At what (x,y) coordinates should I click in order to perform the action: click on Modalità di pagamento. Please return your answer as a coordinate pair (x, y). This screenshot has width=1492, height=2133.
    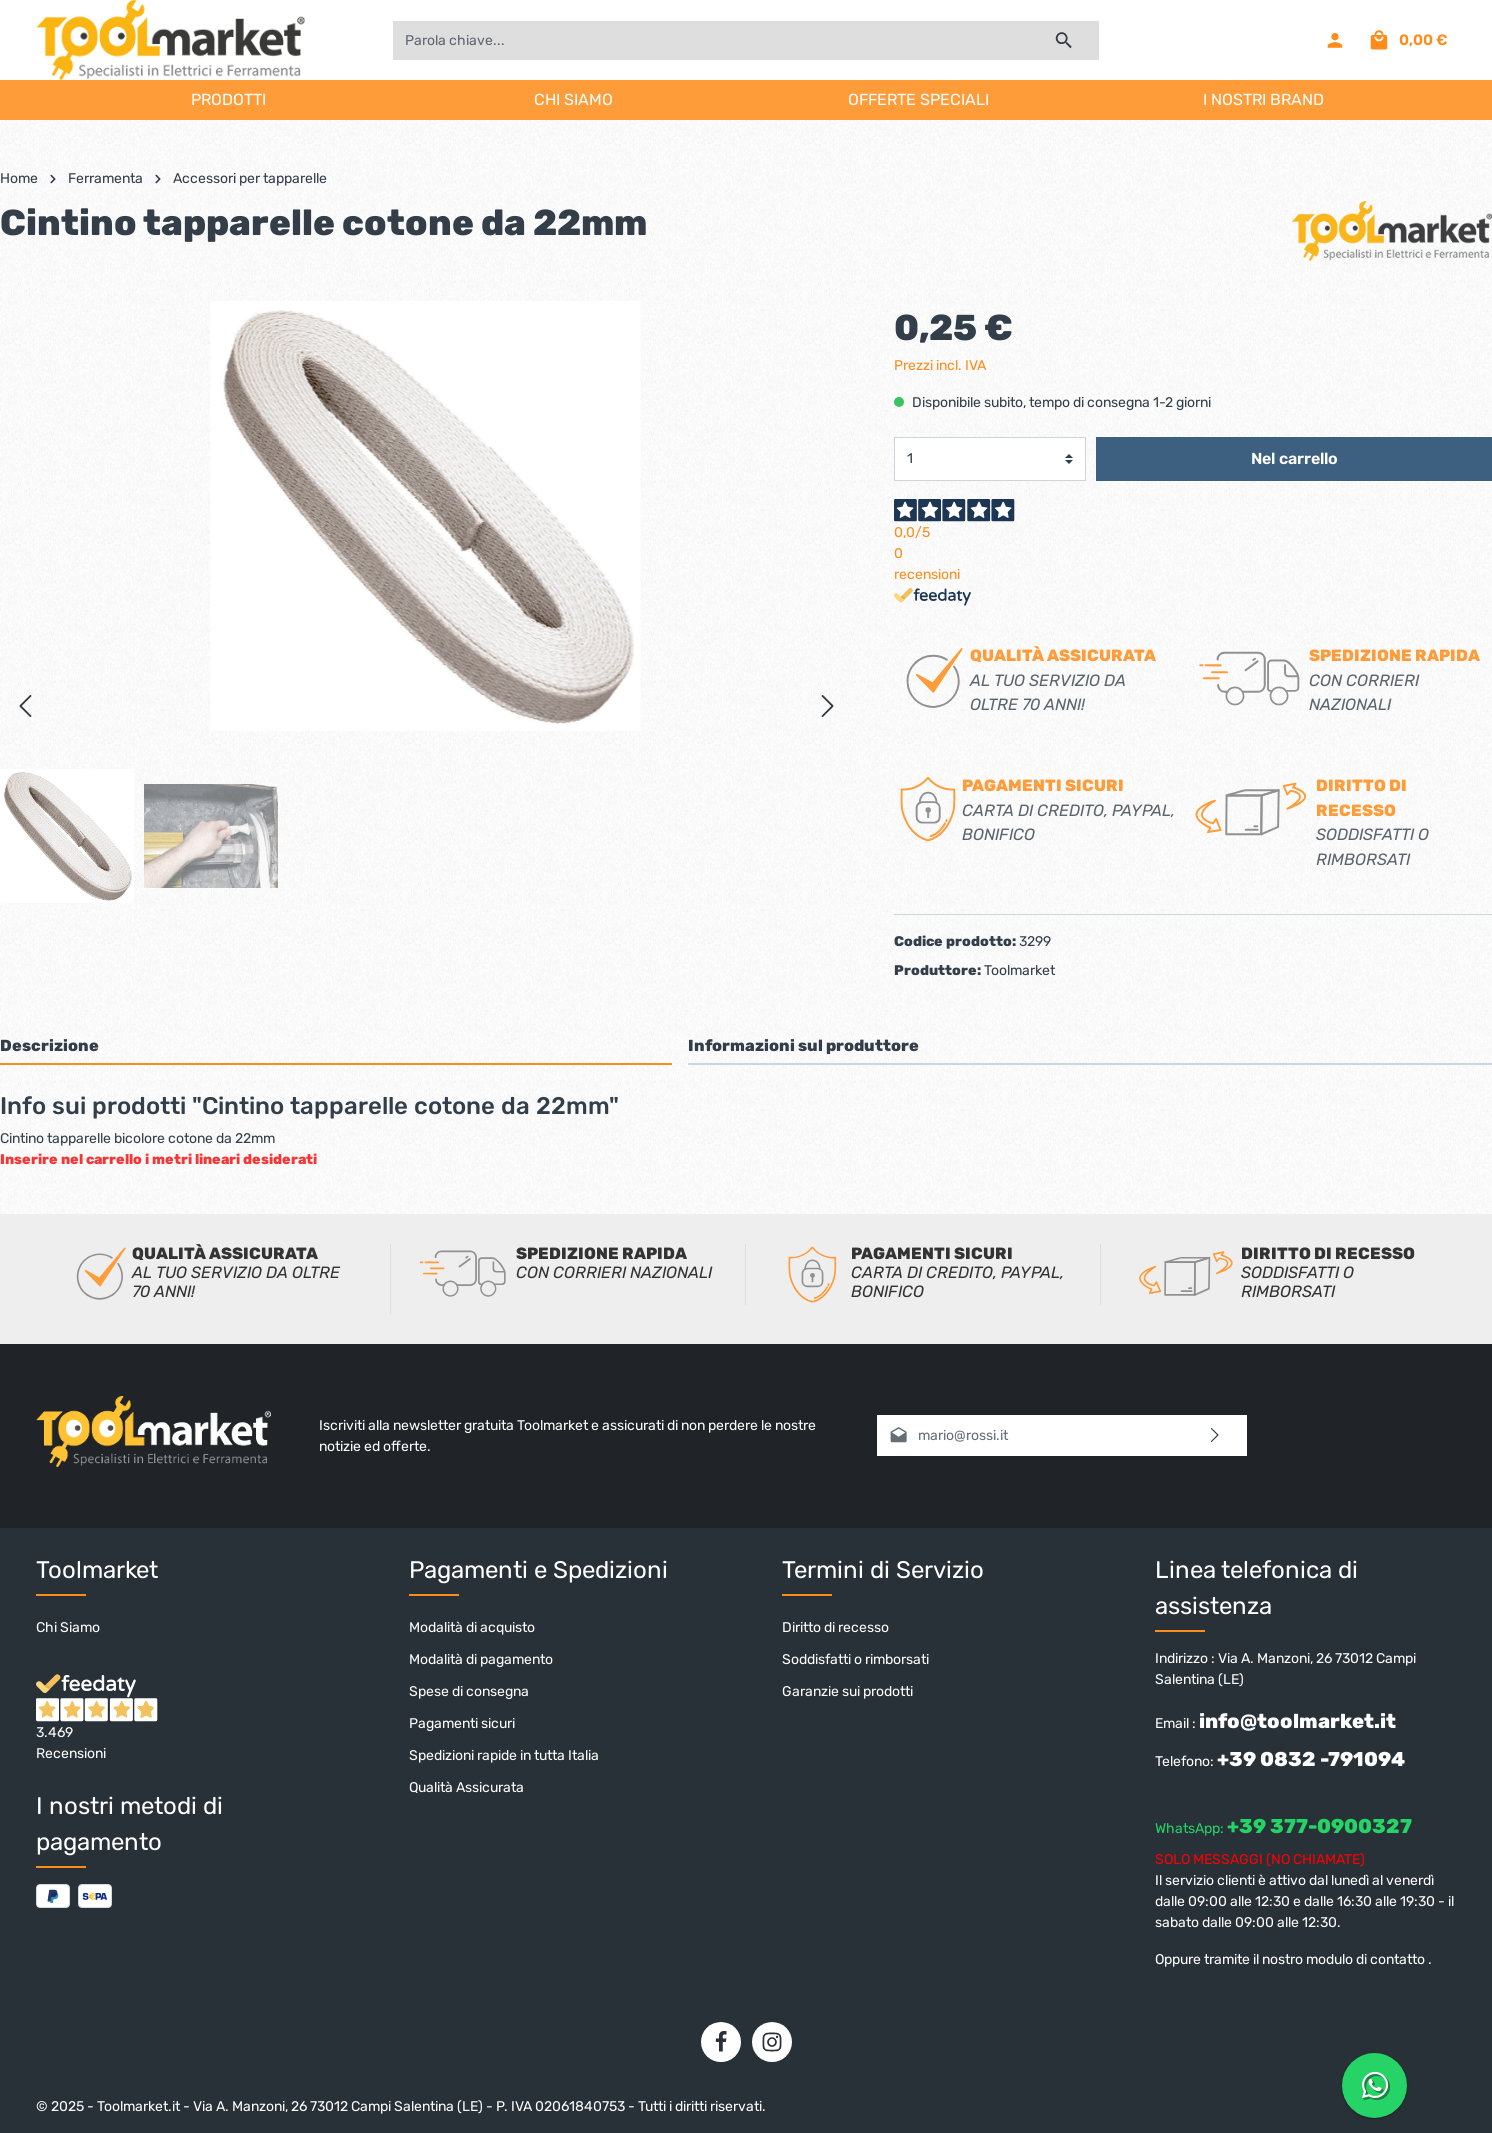
    Looking at the image, I should click on (481, 1659).